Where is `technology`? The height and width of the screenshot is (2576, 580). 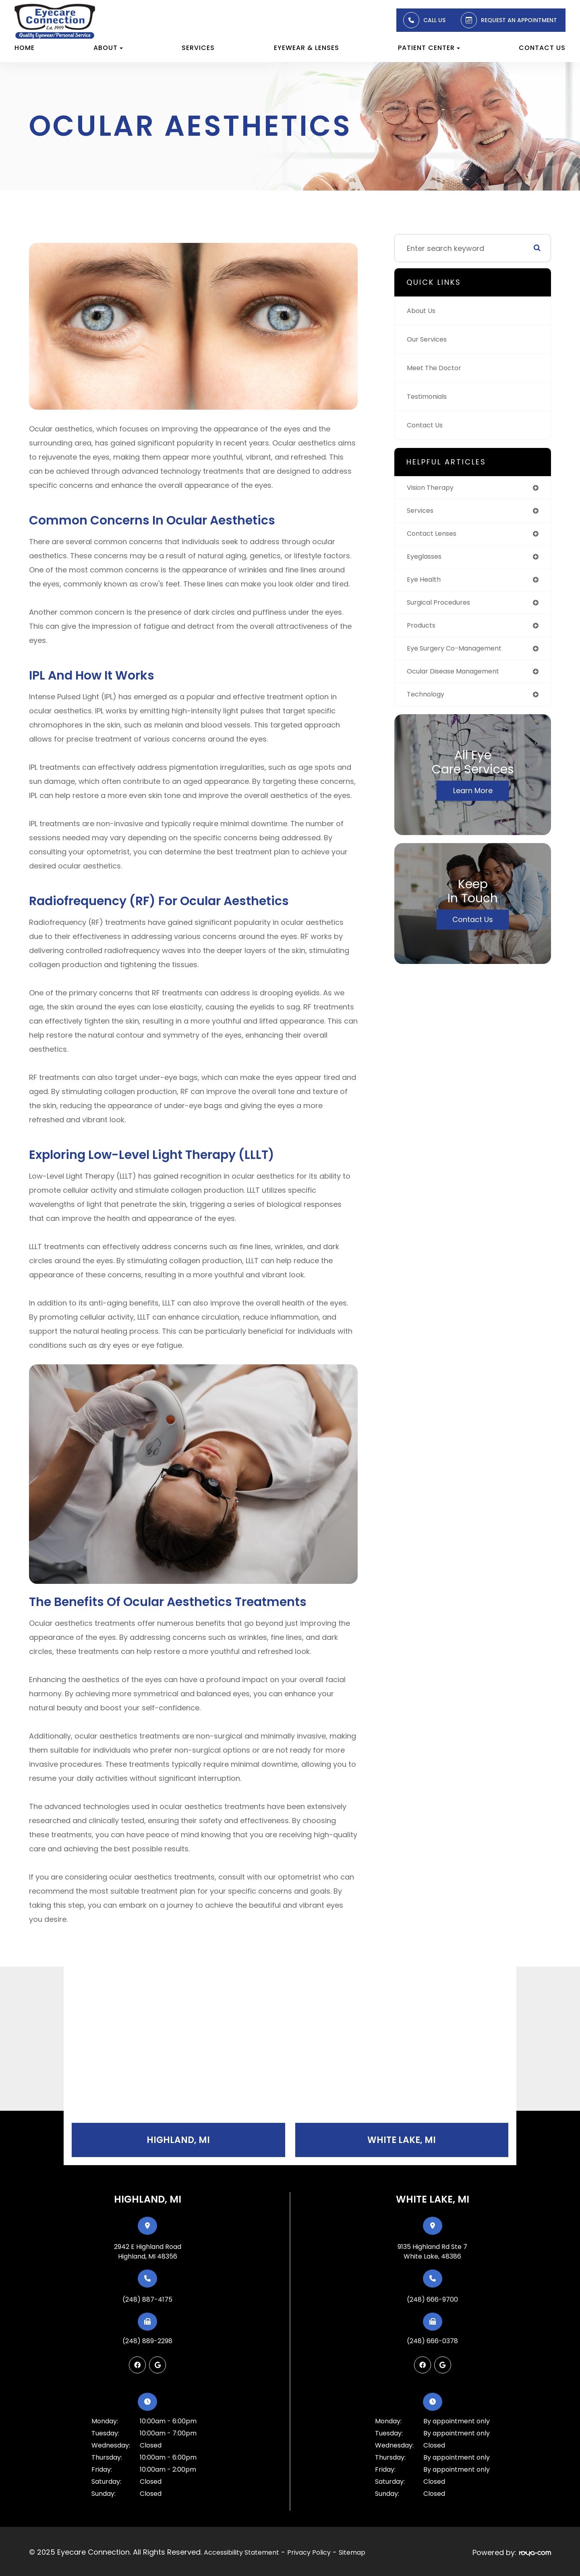 technology is located at coordinates (428, 702).